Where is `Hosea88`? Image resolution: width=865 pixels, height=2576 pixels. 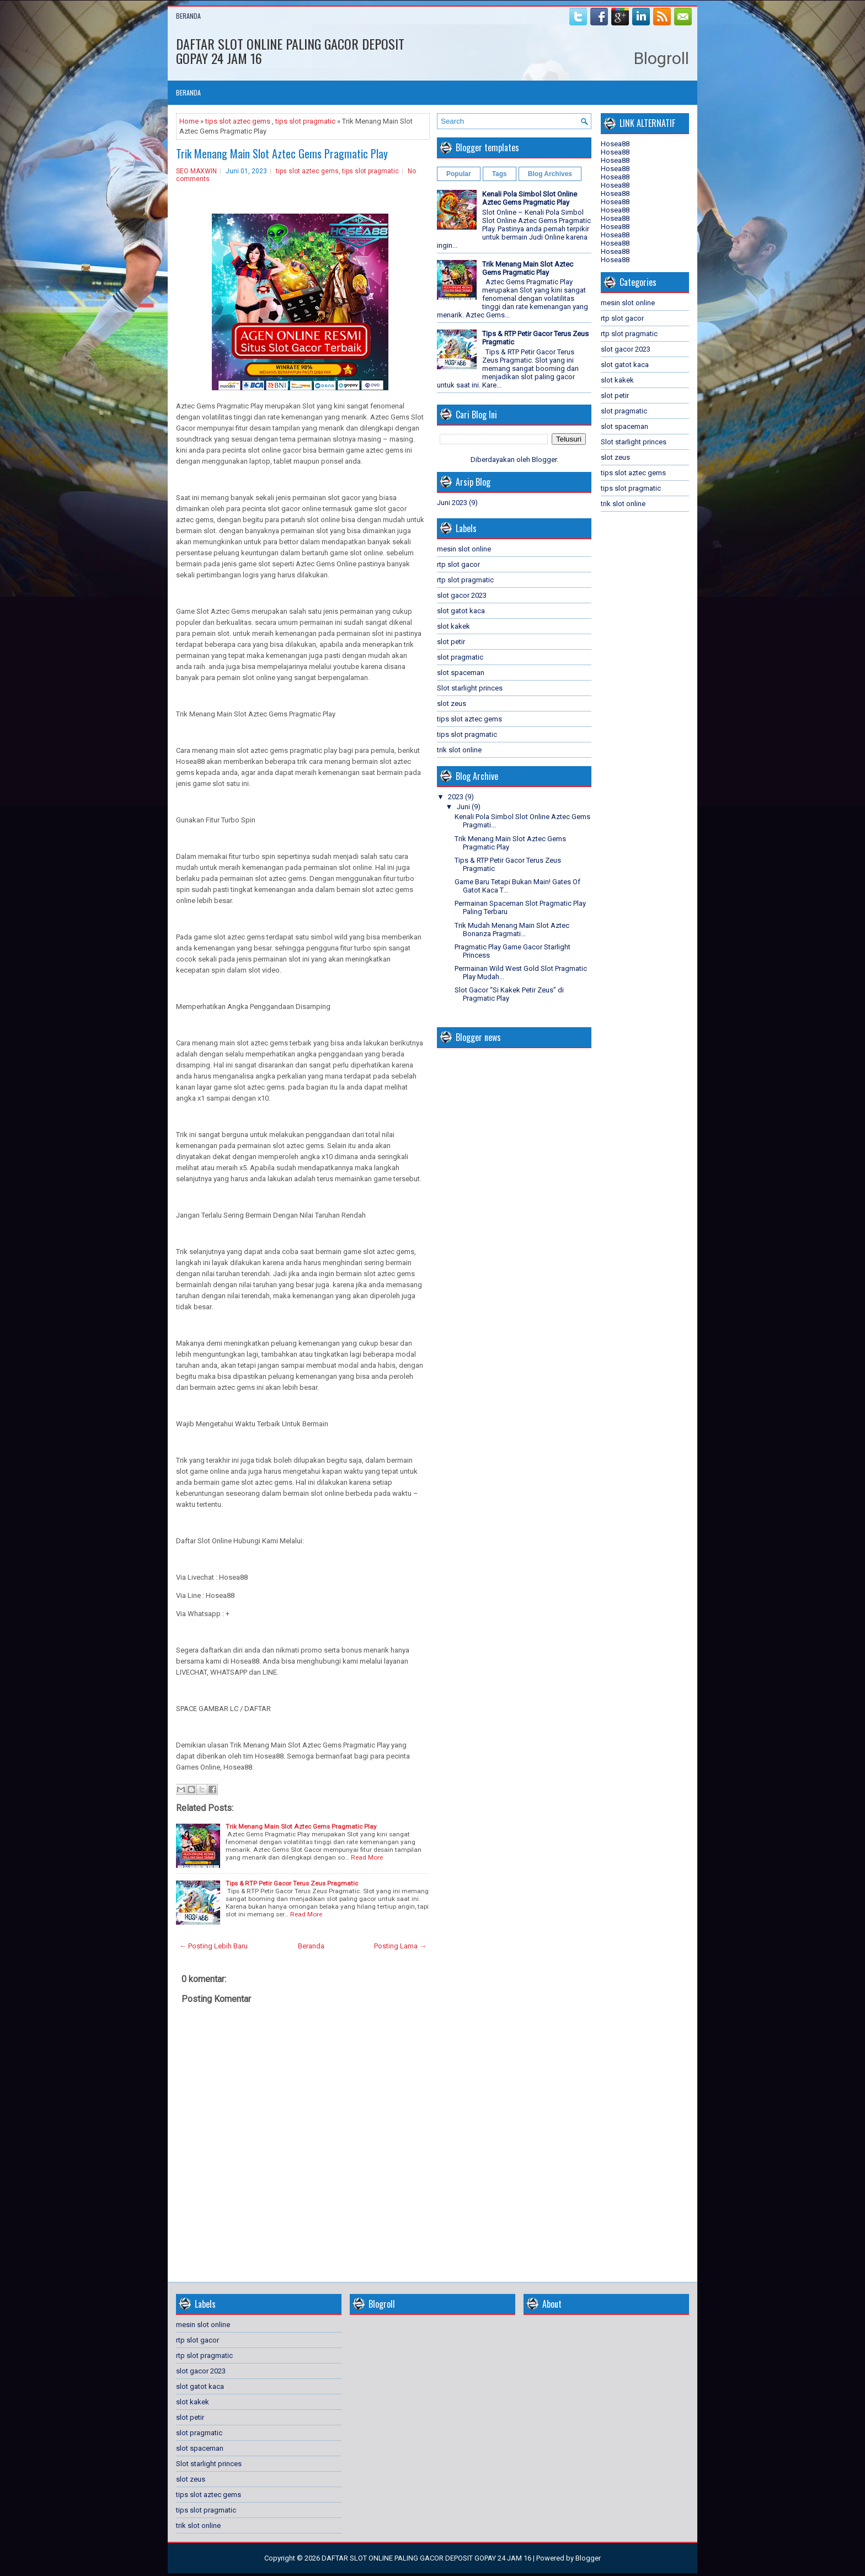 Hosea88 is located at coordinates (615, 144).